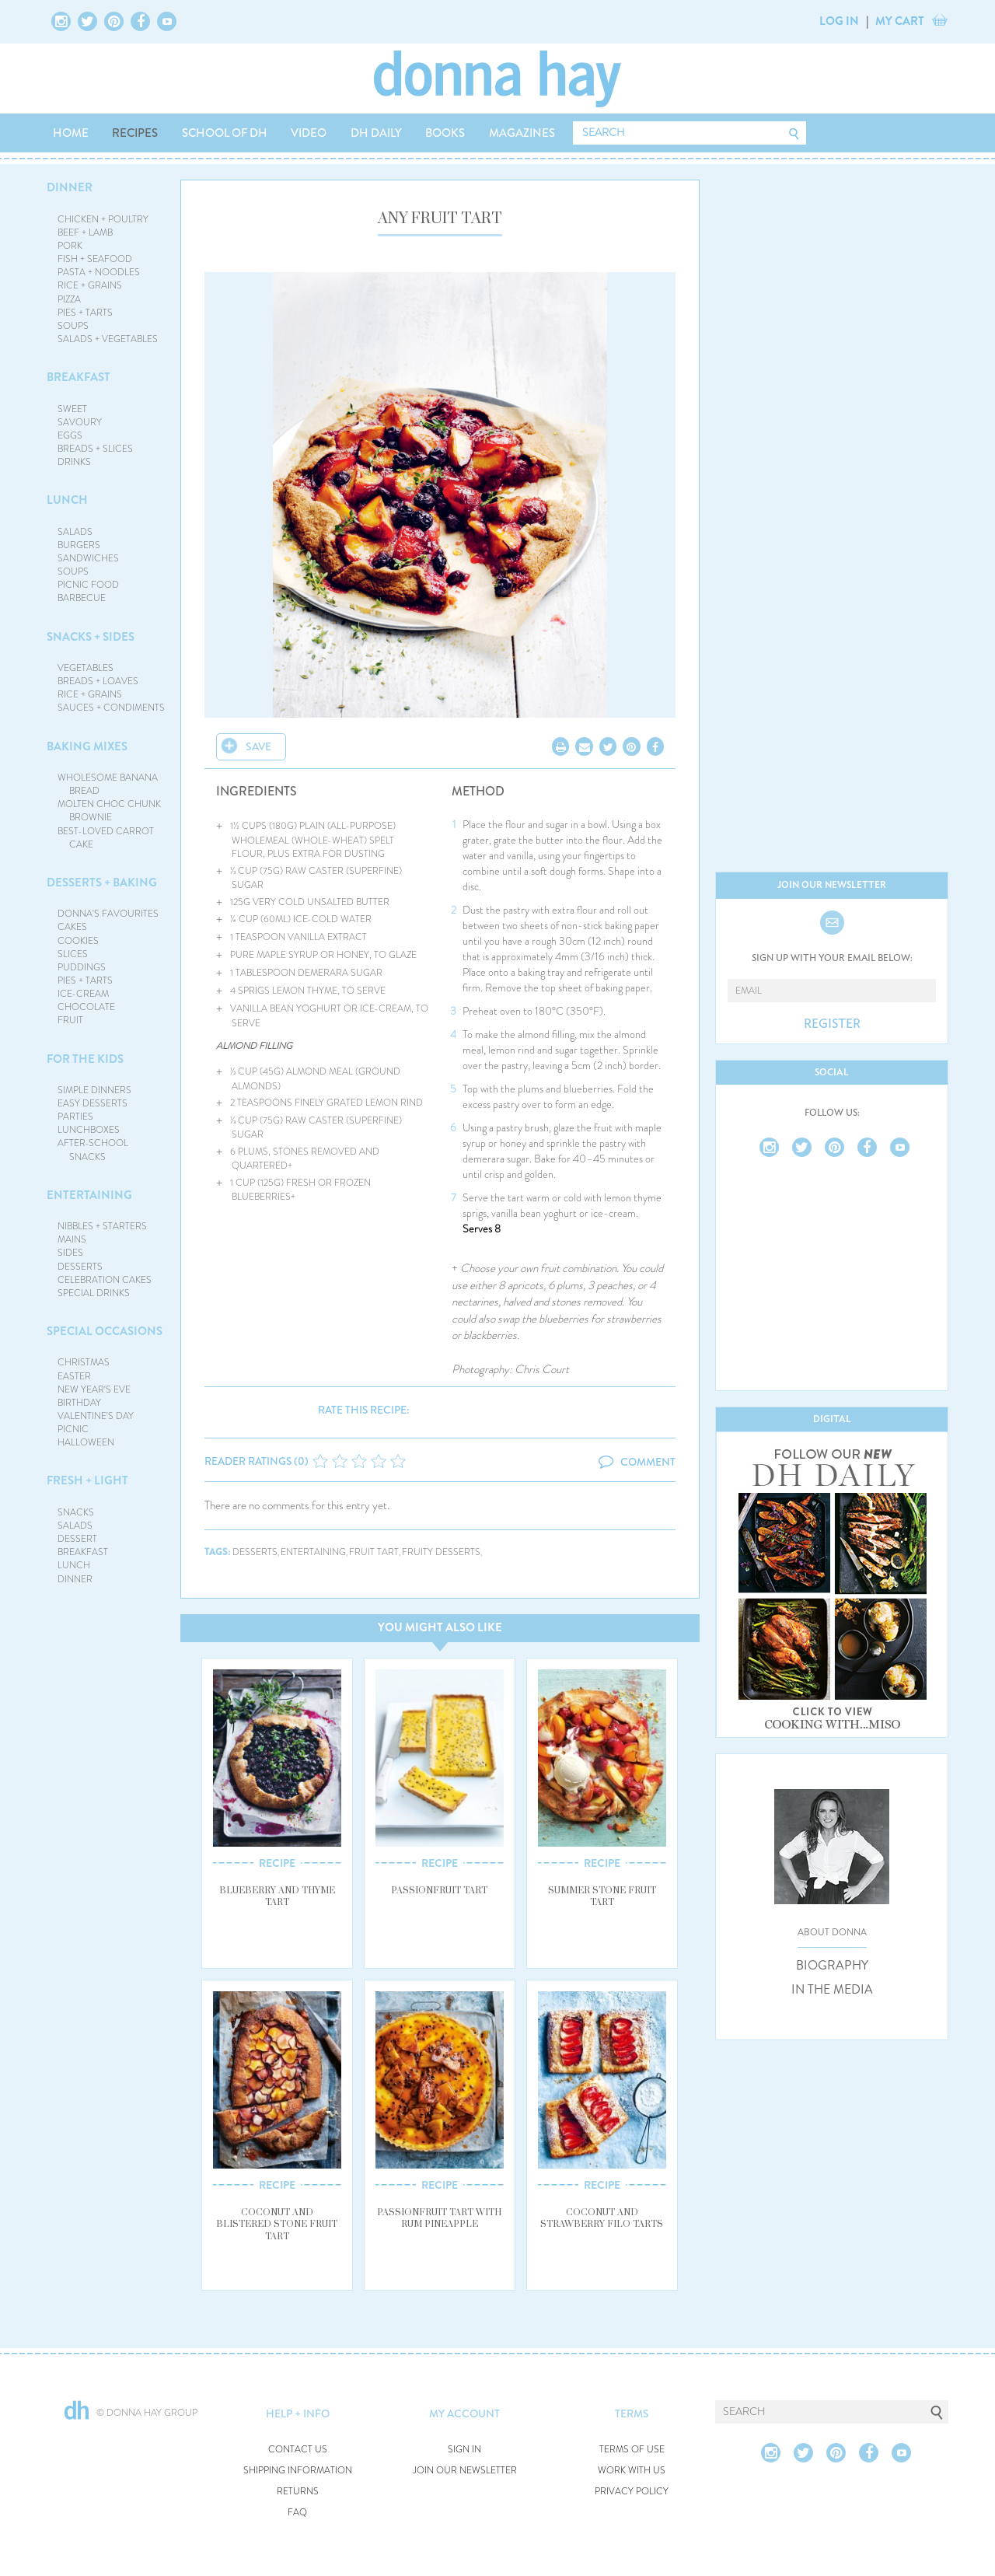 The height and width of the screenshot is (2576, 995). Describe the element at coordinates (376, 133) in the screenshot. I see `DH DAILY` at that location.